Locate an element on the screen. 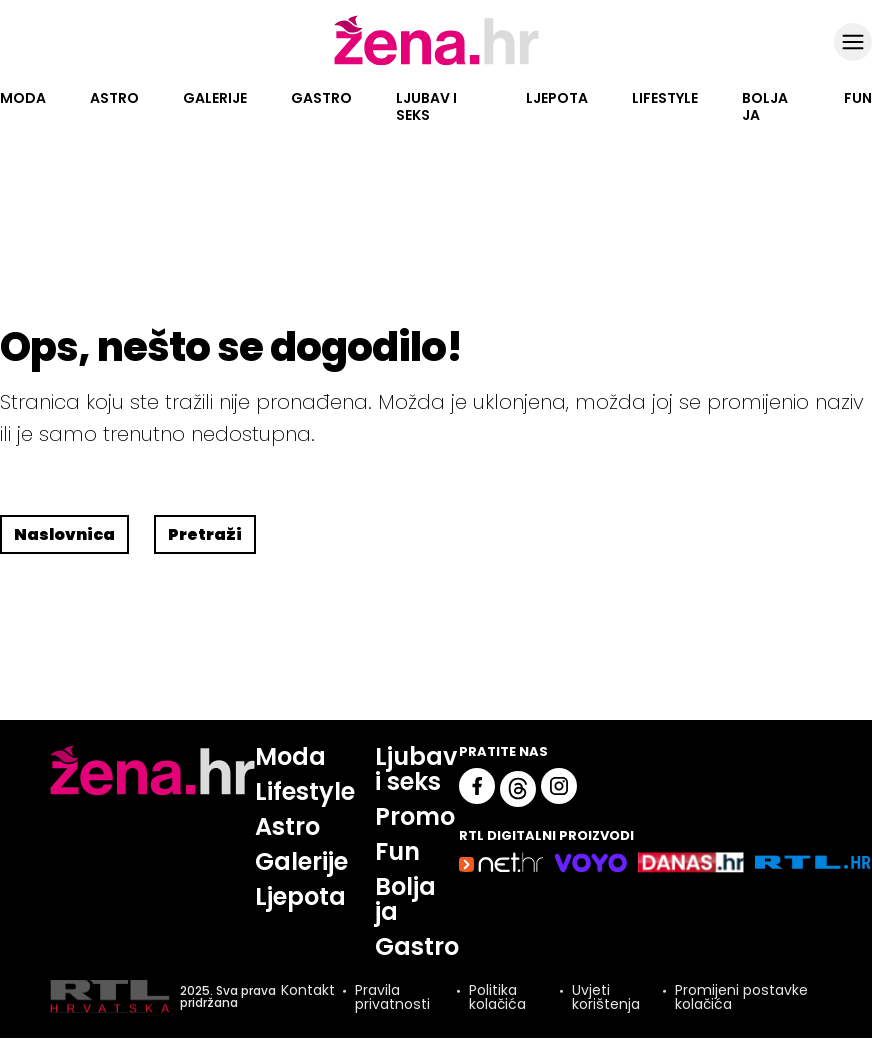 This screenshot has width=872, height=1047. [Idi na naslovnicu] is located at coordinates (436, 63).